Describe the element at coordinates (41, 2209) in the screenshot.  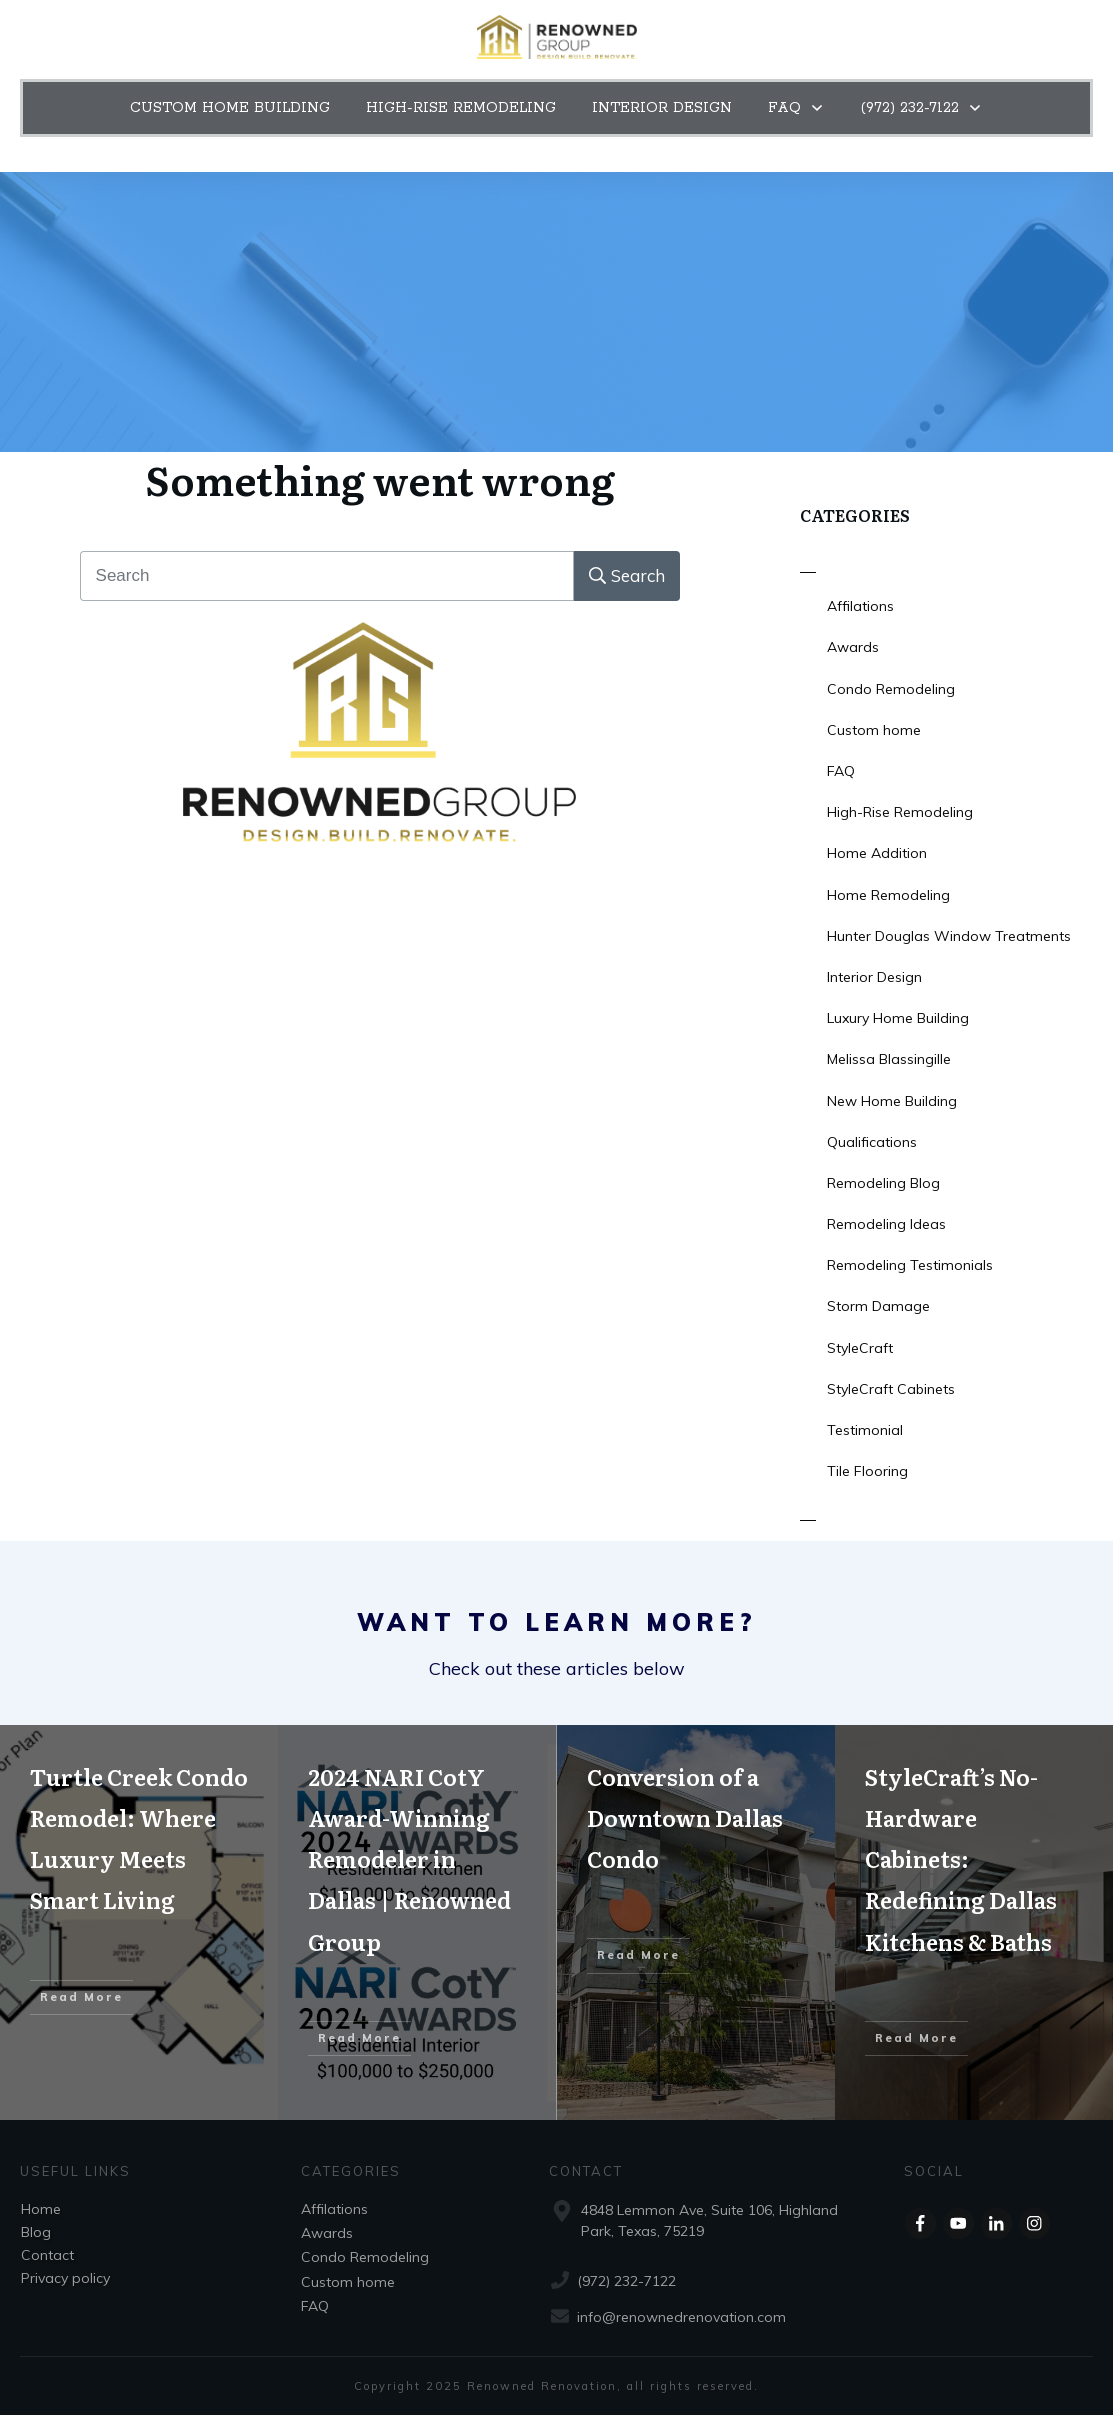
I see `Home` at that location.